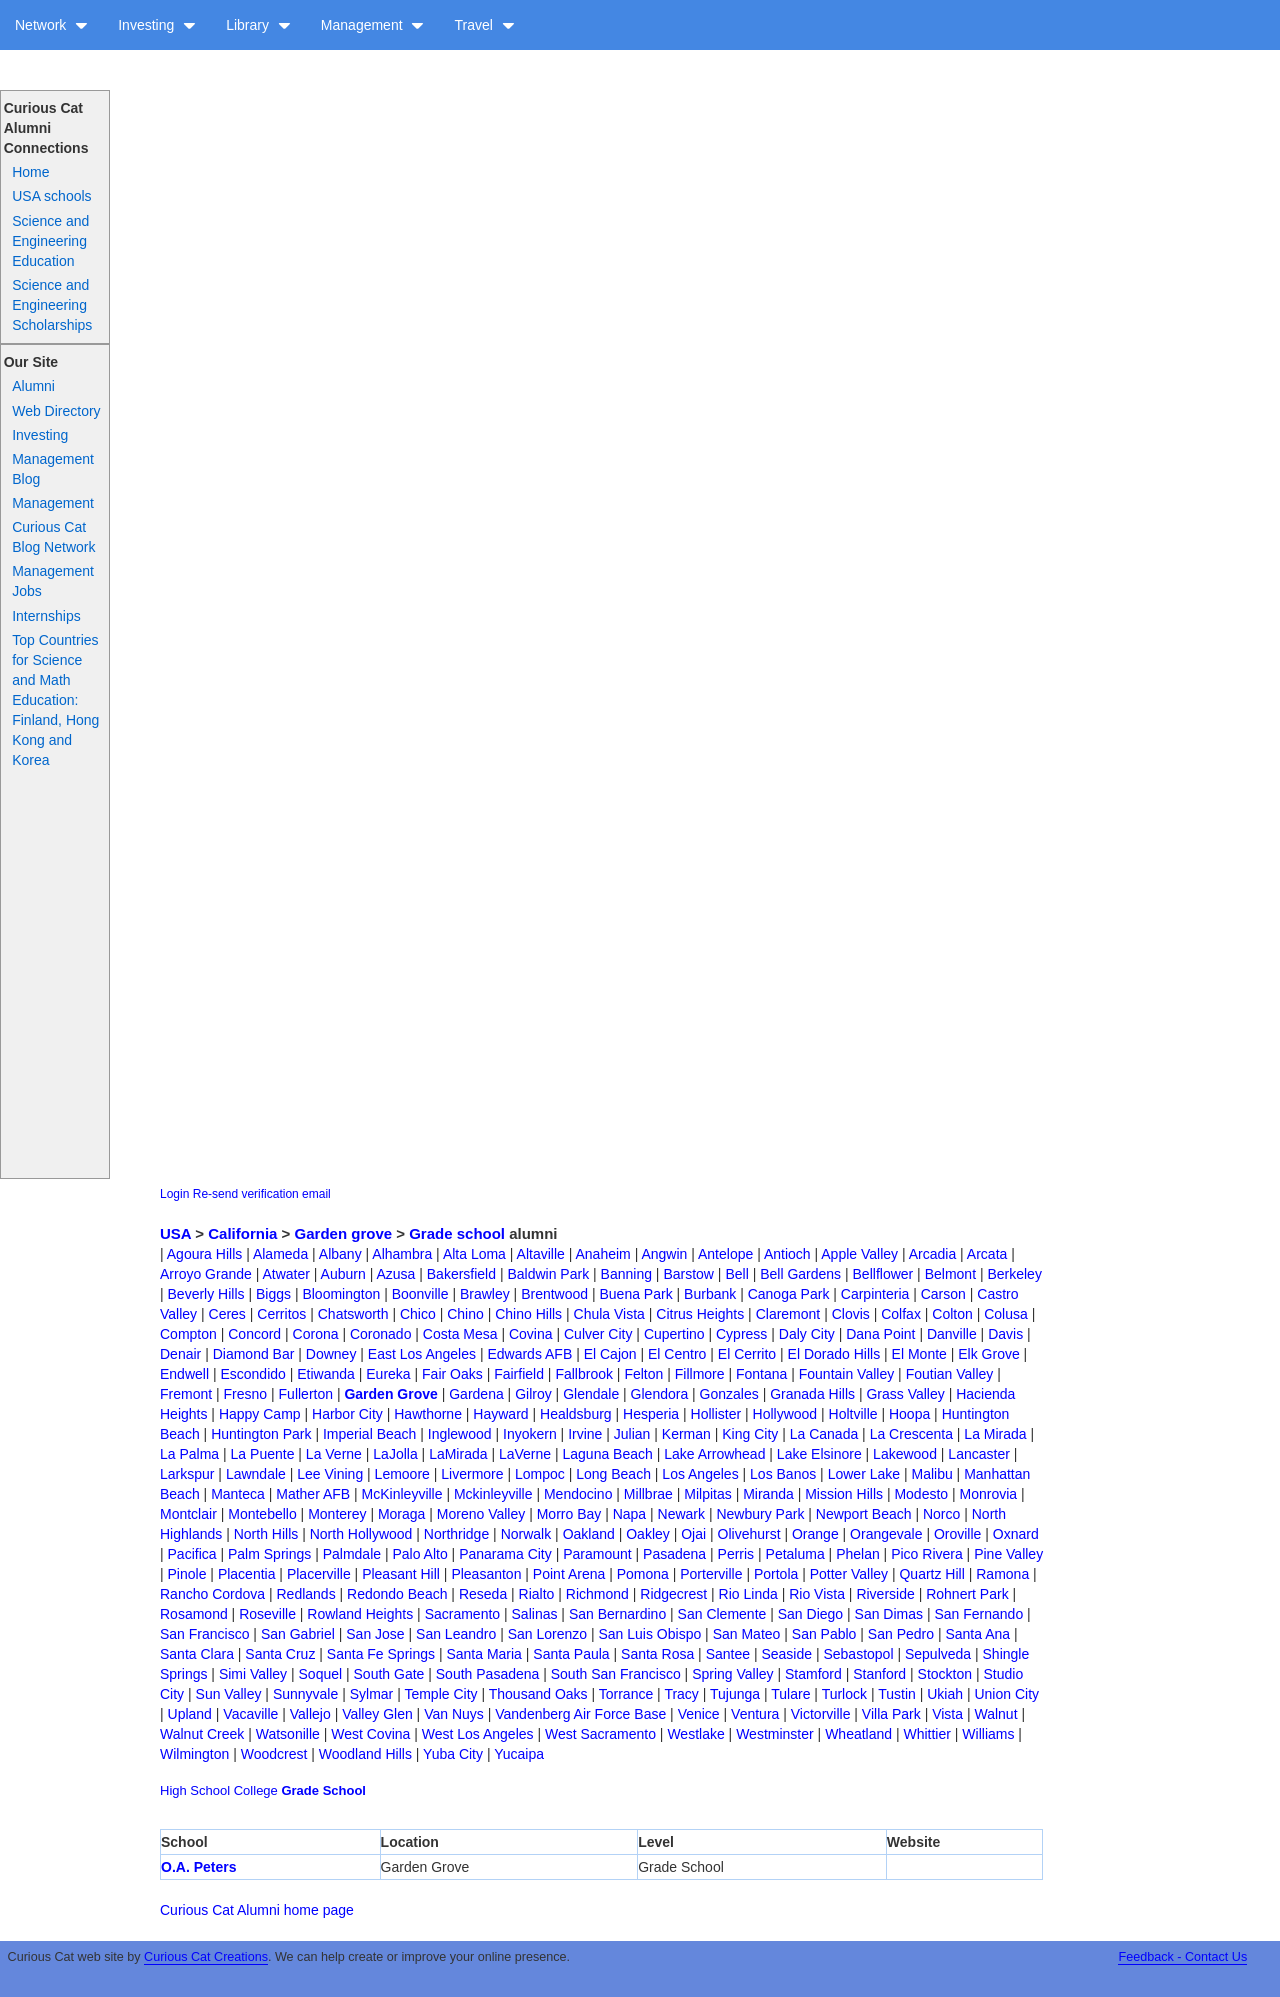 This screenshot has width=1280, height=1997. Describe the element at coordinates (261, 1434) in the screenshot. I see `Huntington Park` at that location.